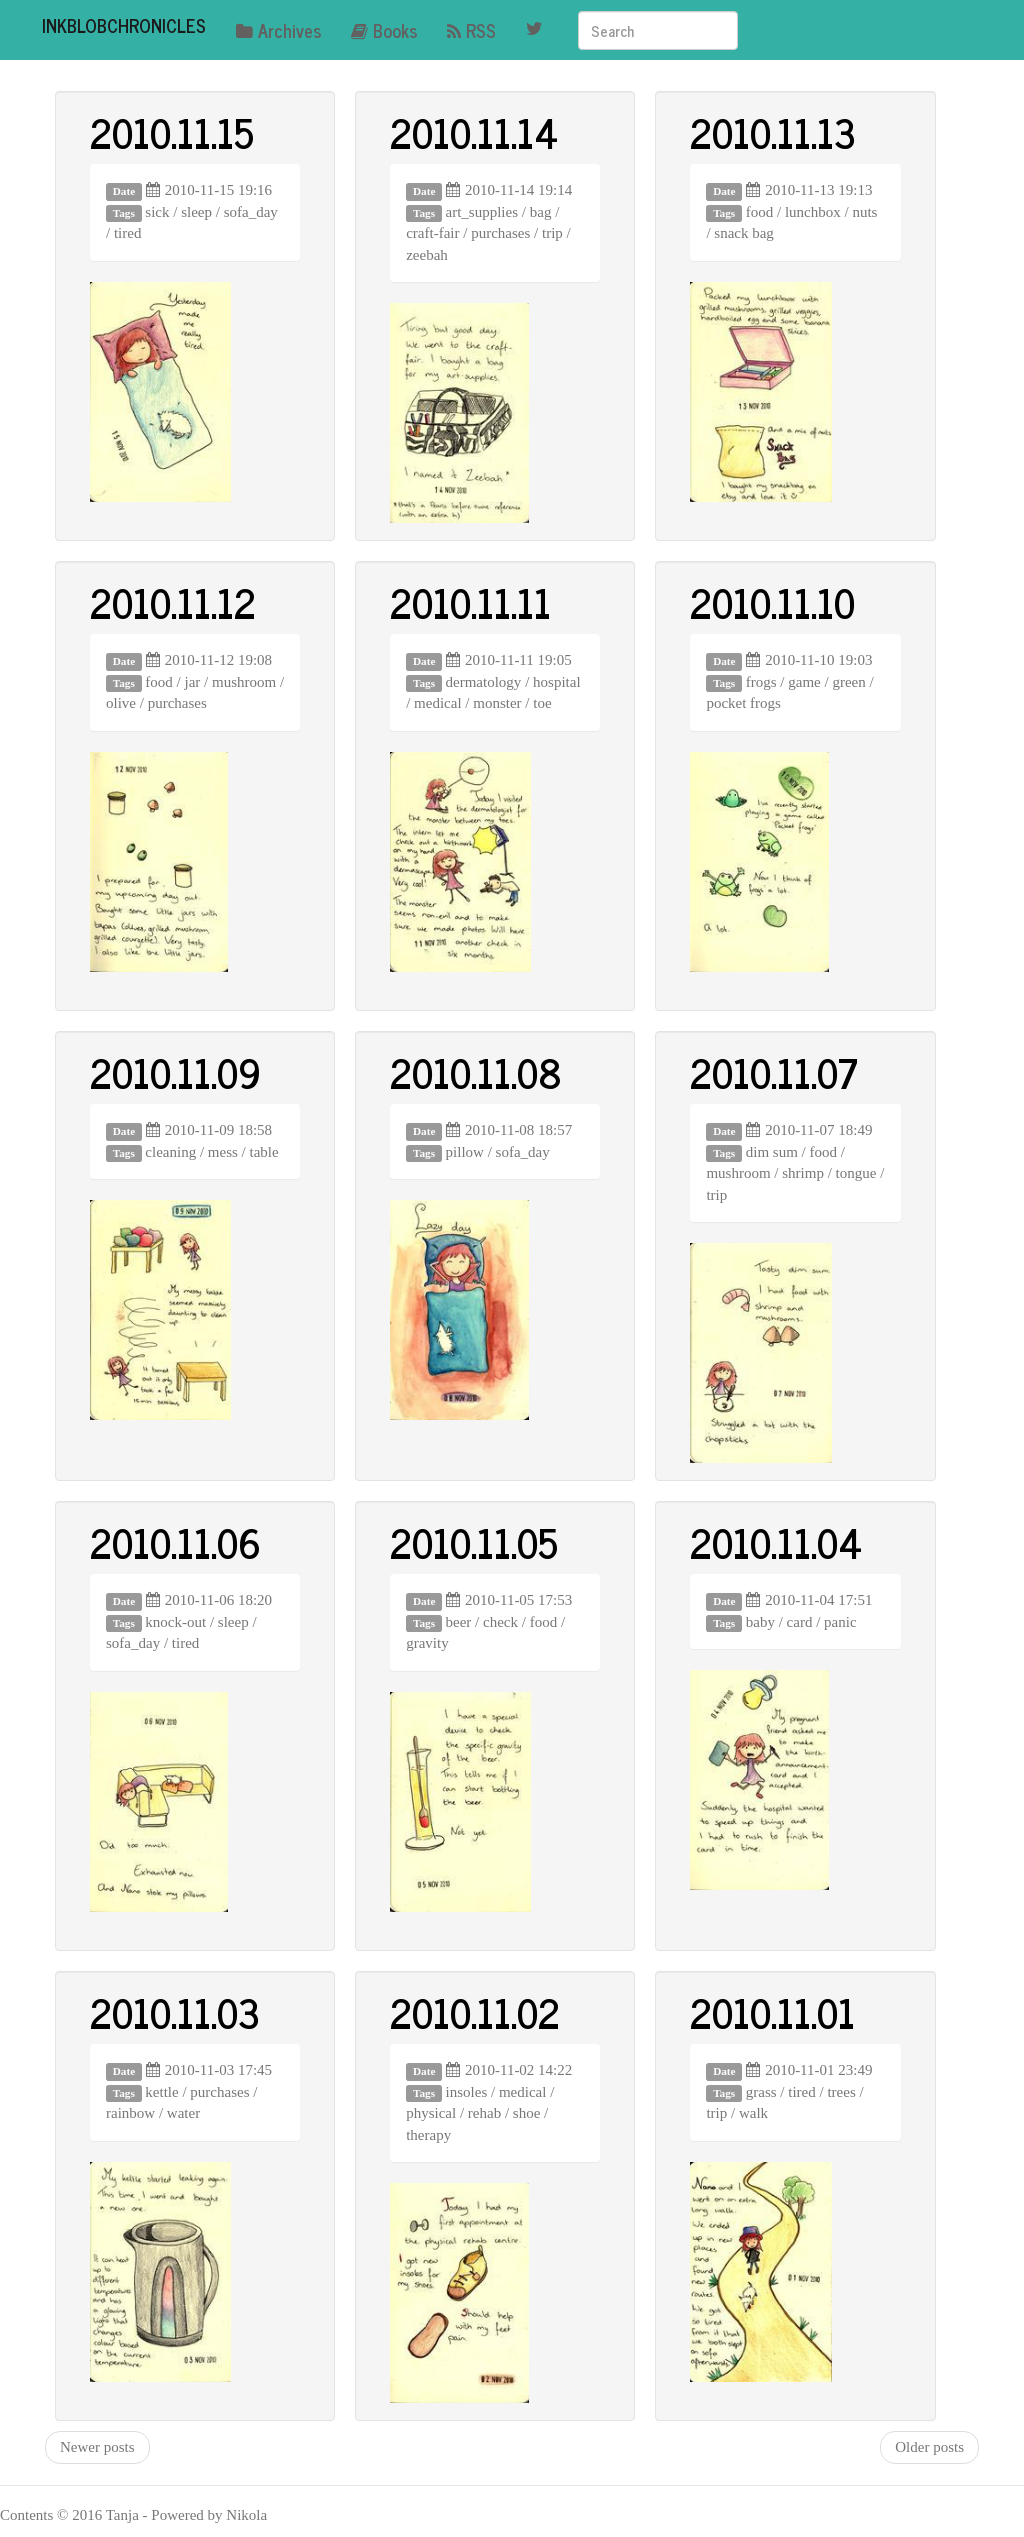 This screenshot has width=1024, height=2537. What do you see at coordinates (500, 233) in the screenshot?
I see `purchases` at bounding box center [500, 233].